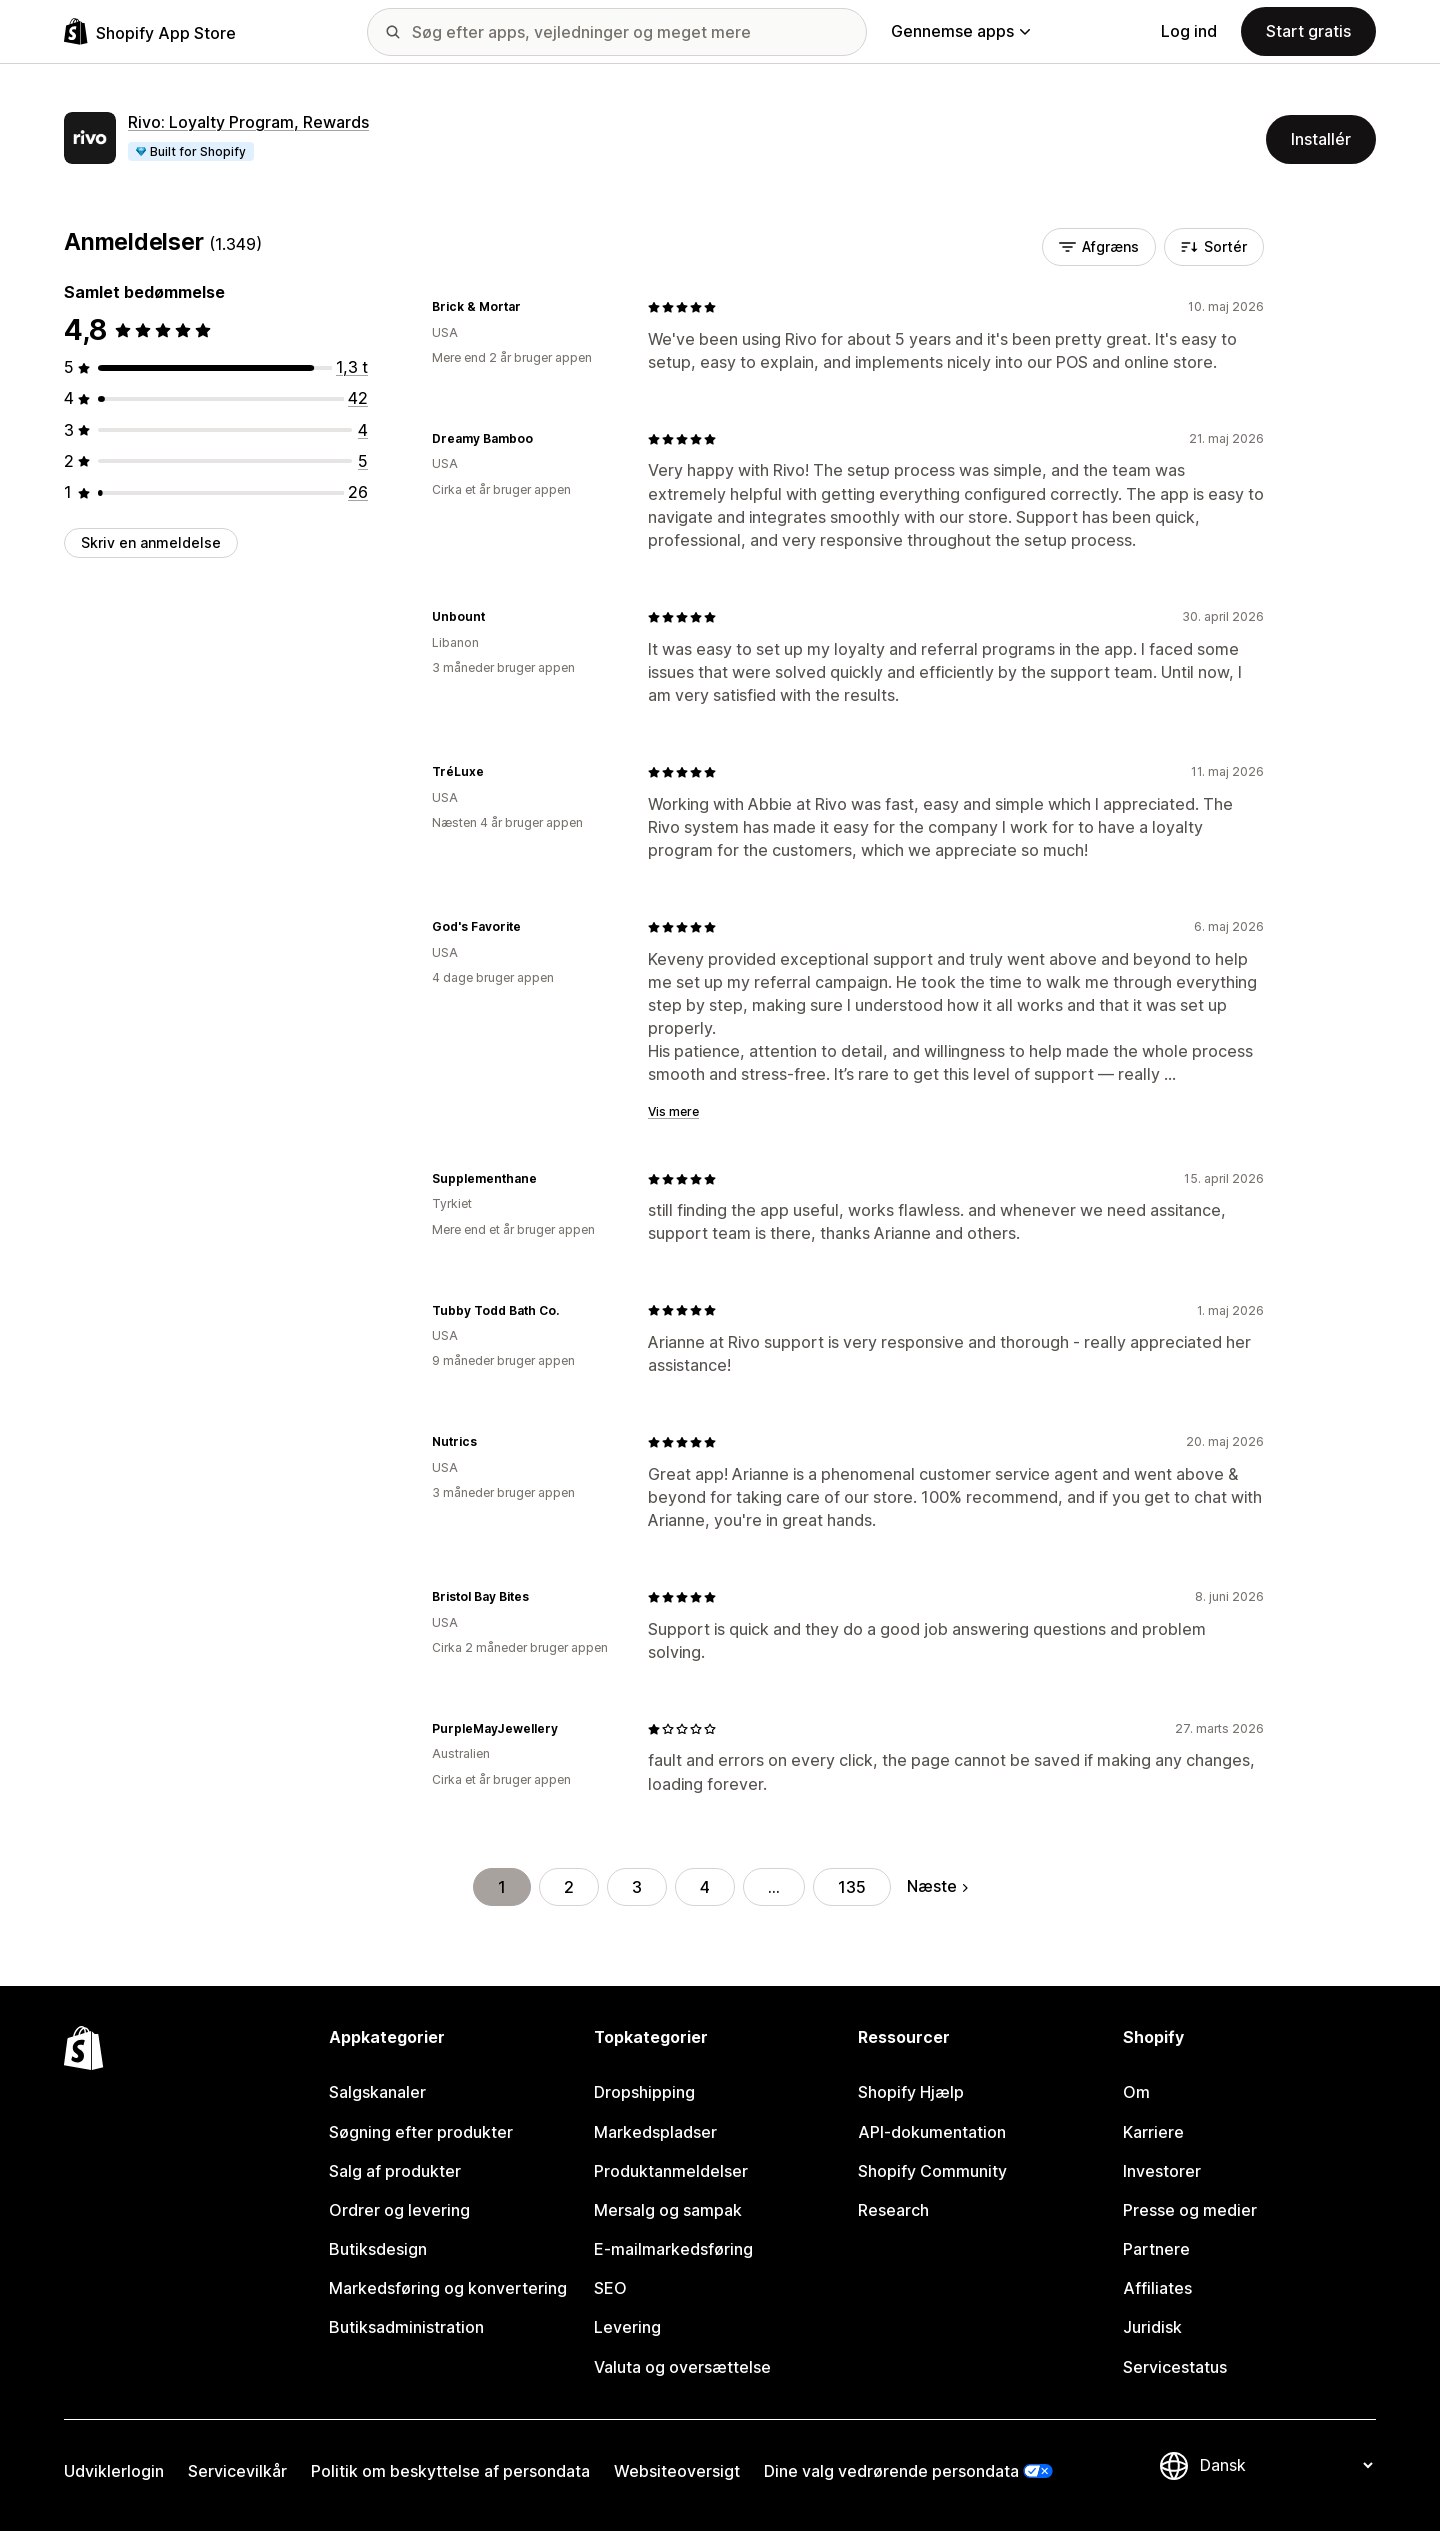 Image resolution: width=1440 pixels, height=2531 pixels. What do you see at coordinates (655, 2132) in the screenshot?
I see `Markedspladser` at bounding box center [655, 2132].